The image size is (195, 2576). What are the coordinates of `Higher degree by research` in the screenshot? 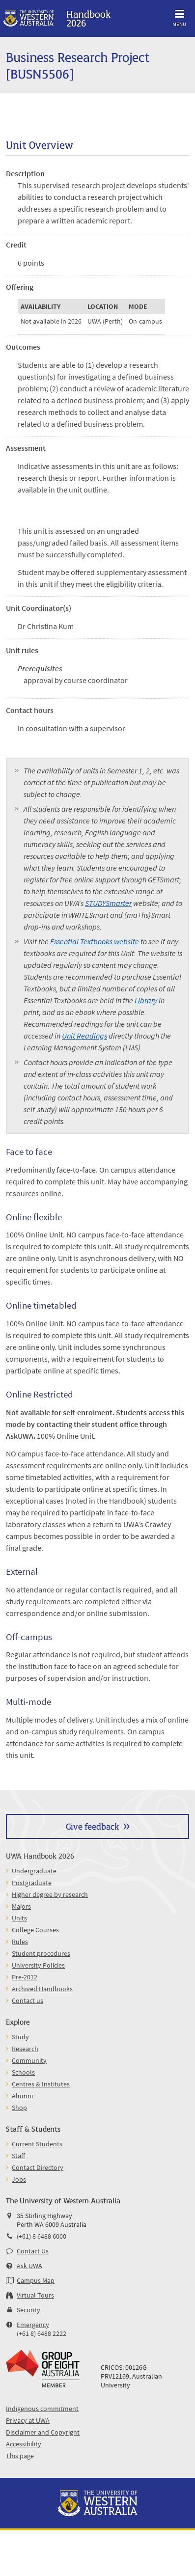 It's located at (50, 1894).